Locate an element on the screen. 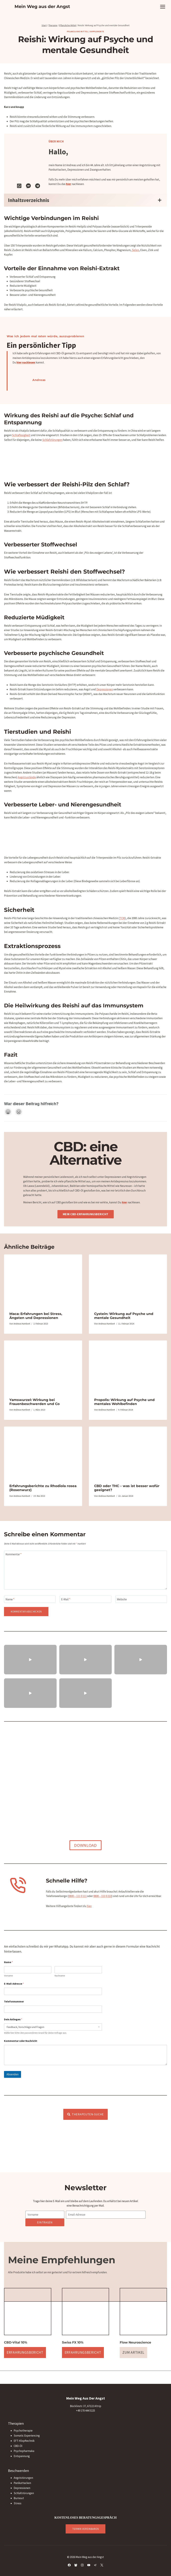  +49 170 444 5225 is located at coordinates (85, 2410).